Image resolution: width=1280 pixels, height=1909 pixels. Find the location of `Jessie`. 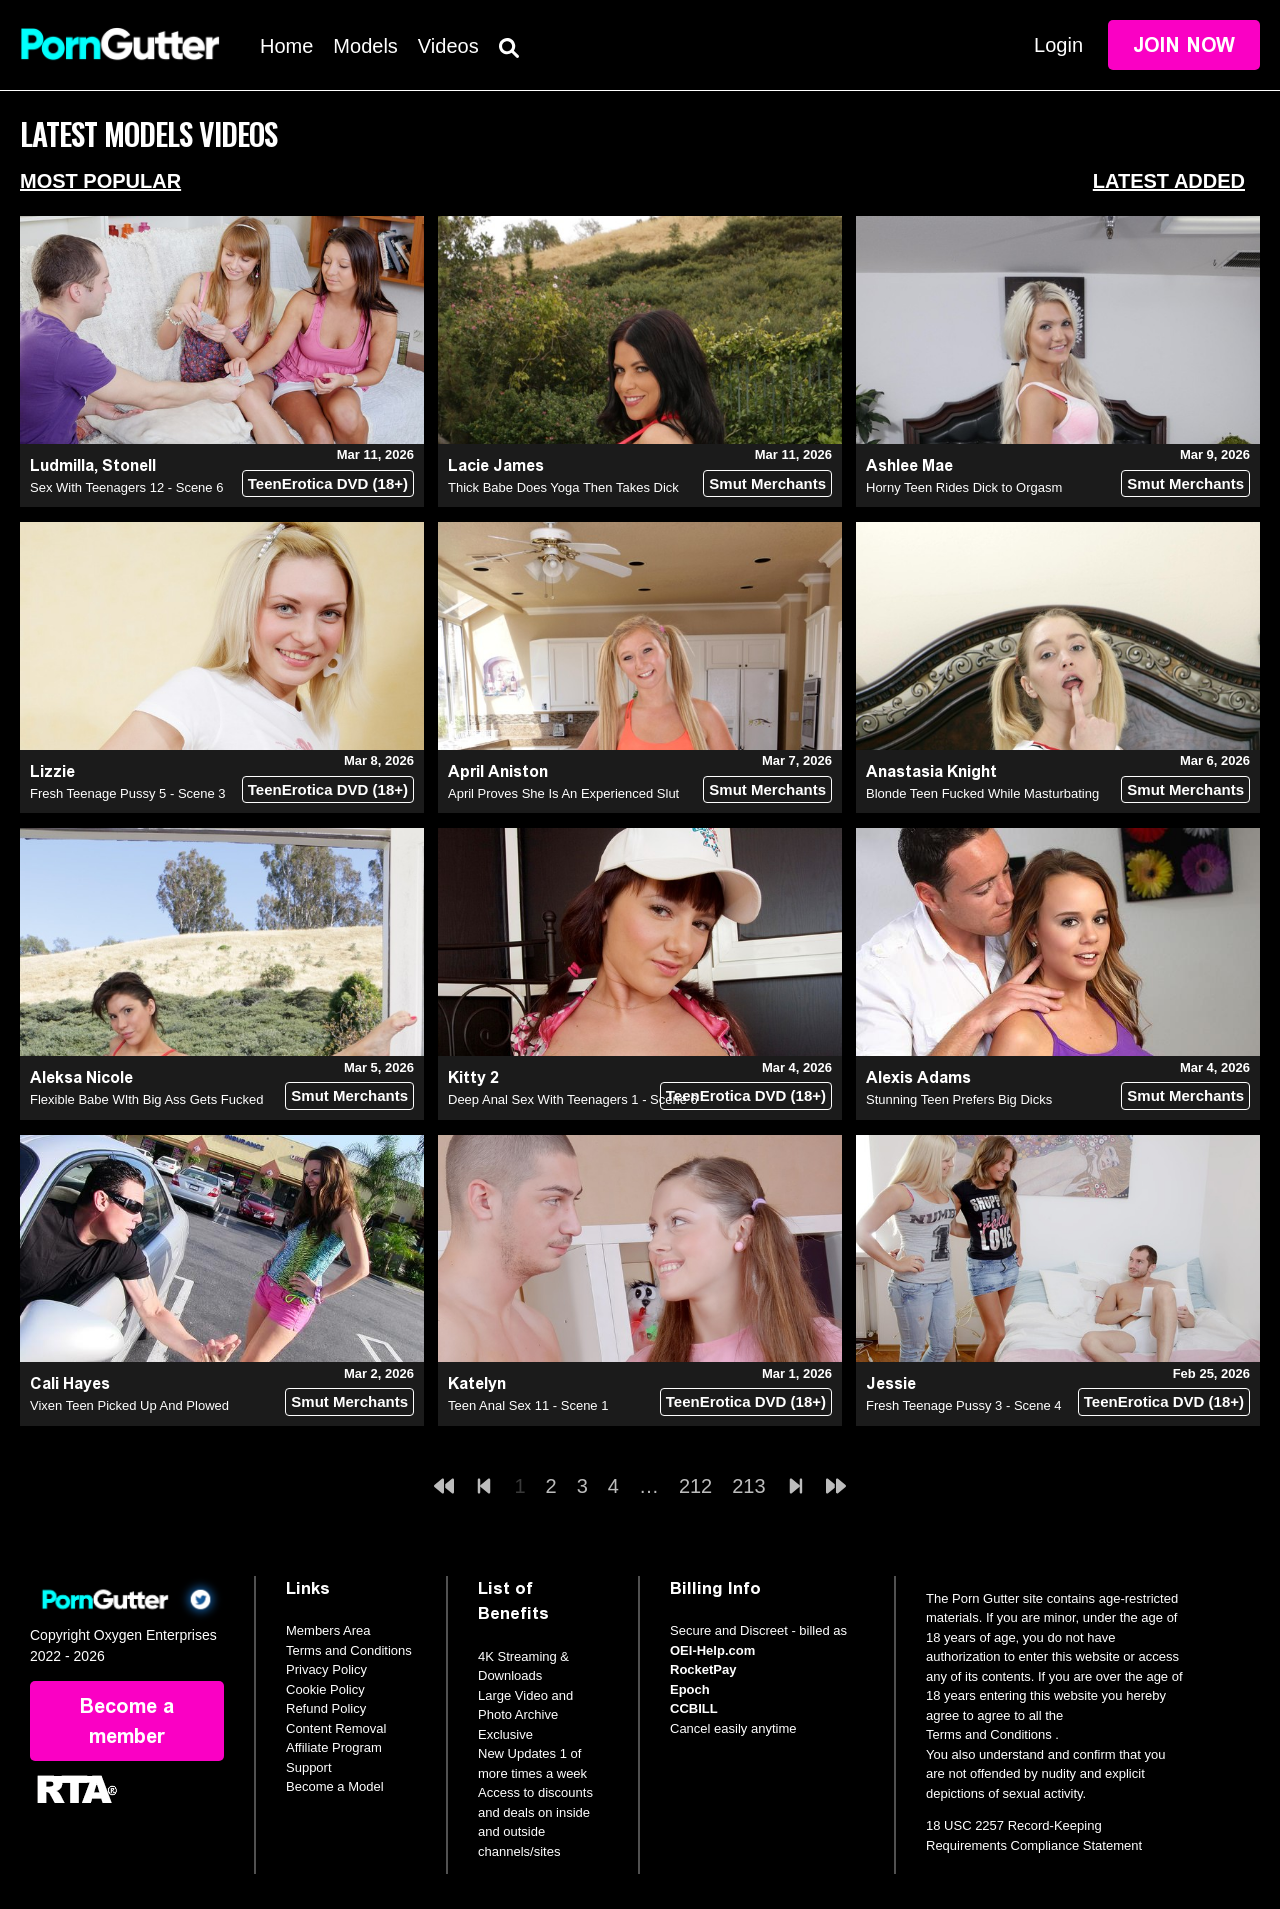

Jessie is located at coordinates (891, 1383).